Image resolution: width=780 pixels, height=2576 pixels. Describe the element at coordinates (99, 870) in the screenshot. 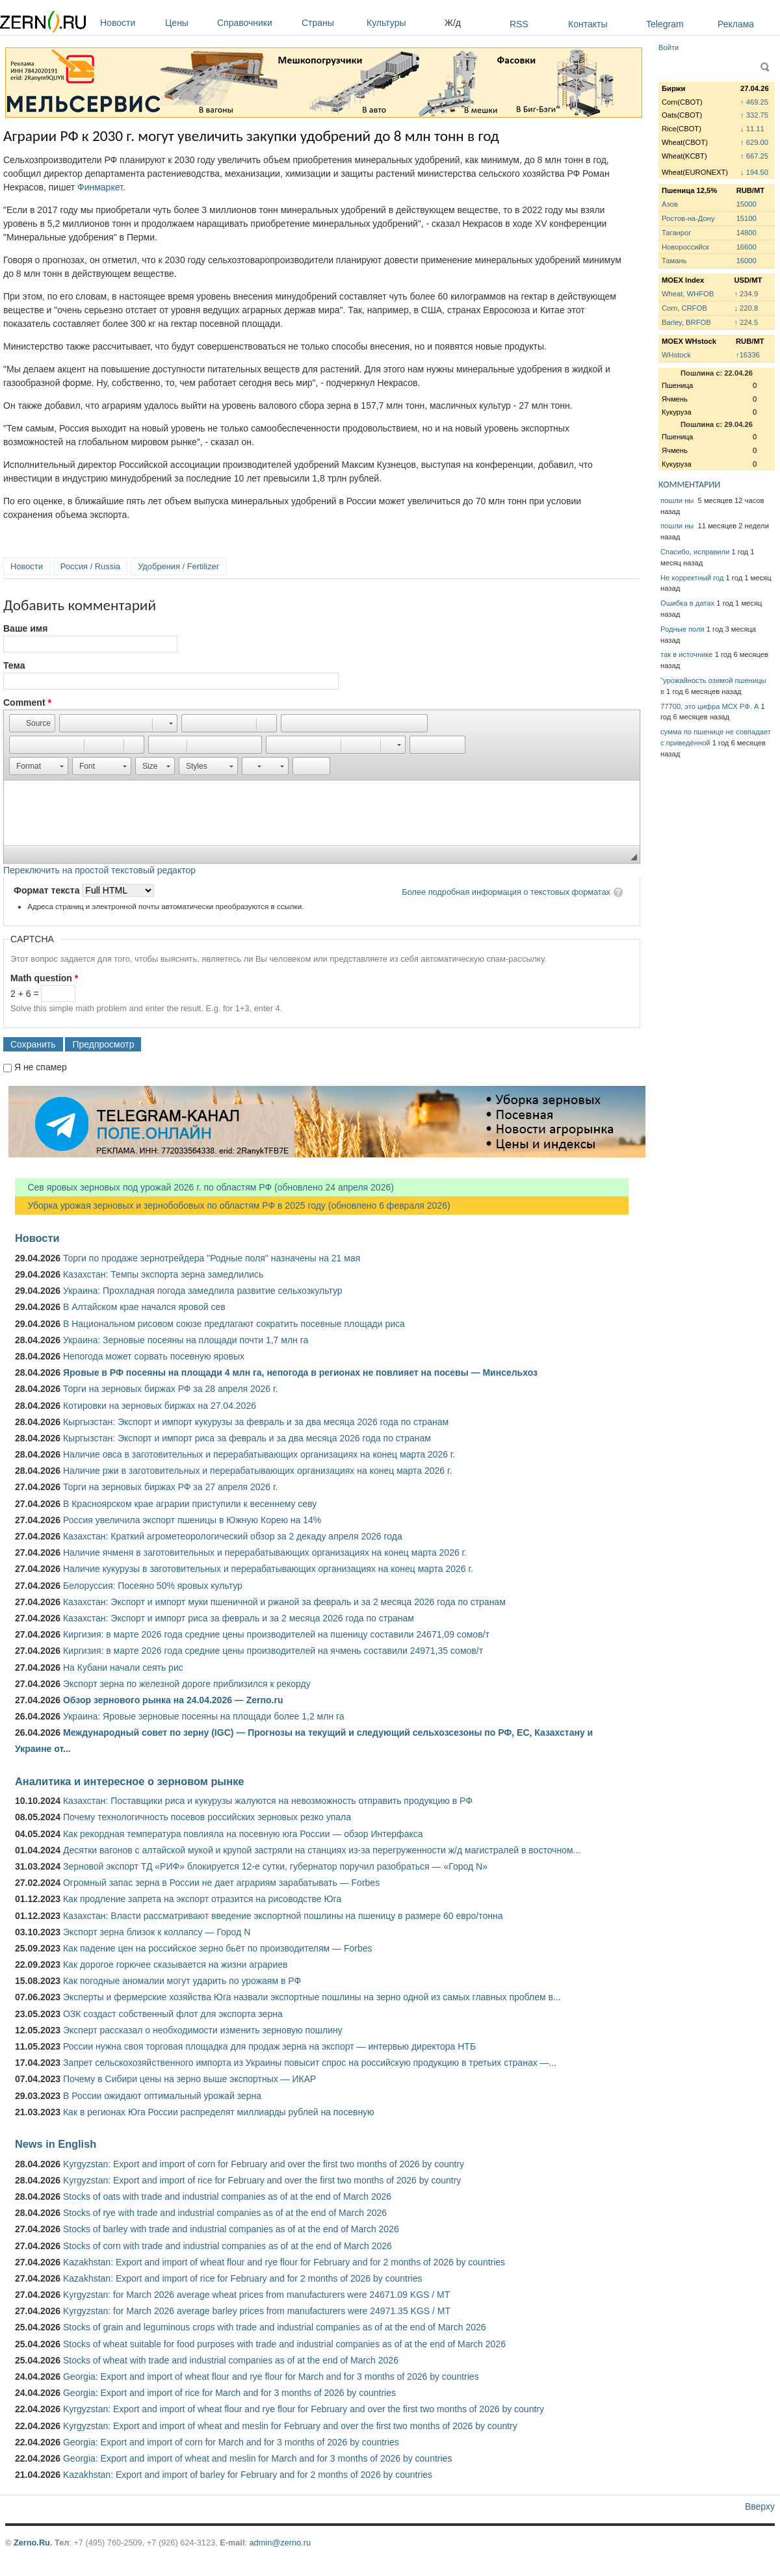

I see `Переключить на простой текстовый редактор` at that location.